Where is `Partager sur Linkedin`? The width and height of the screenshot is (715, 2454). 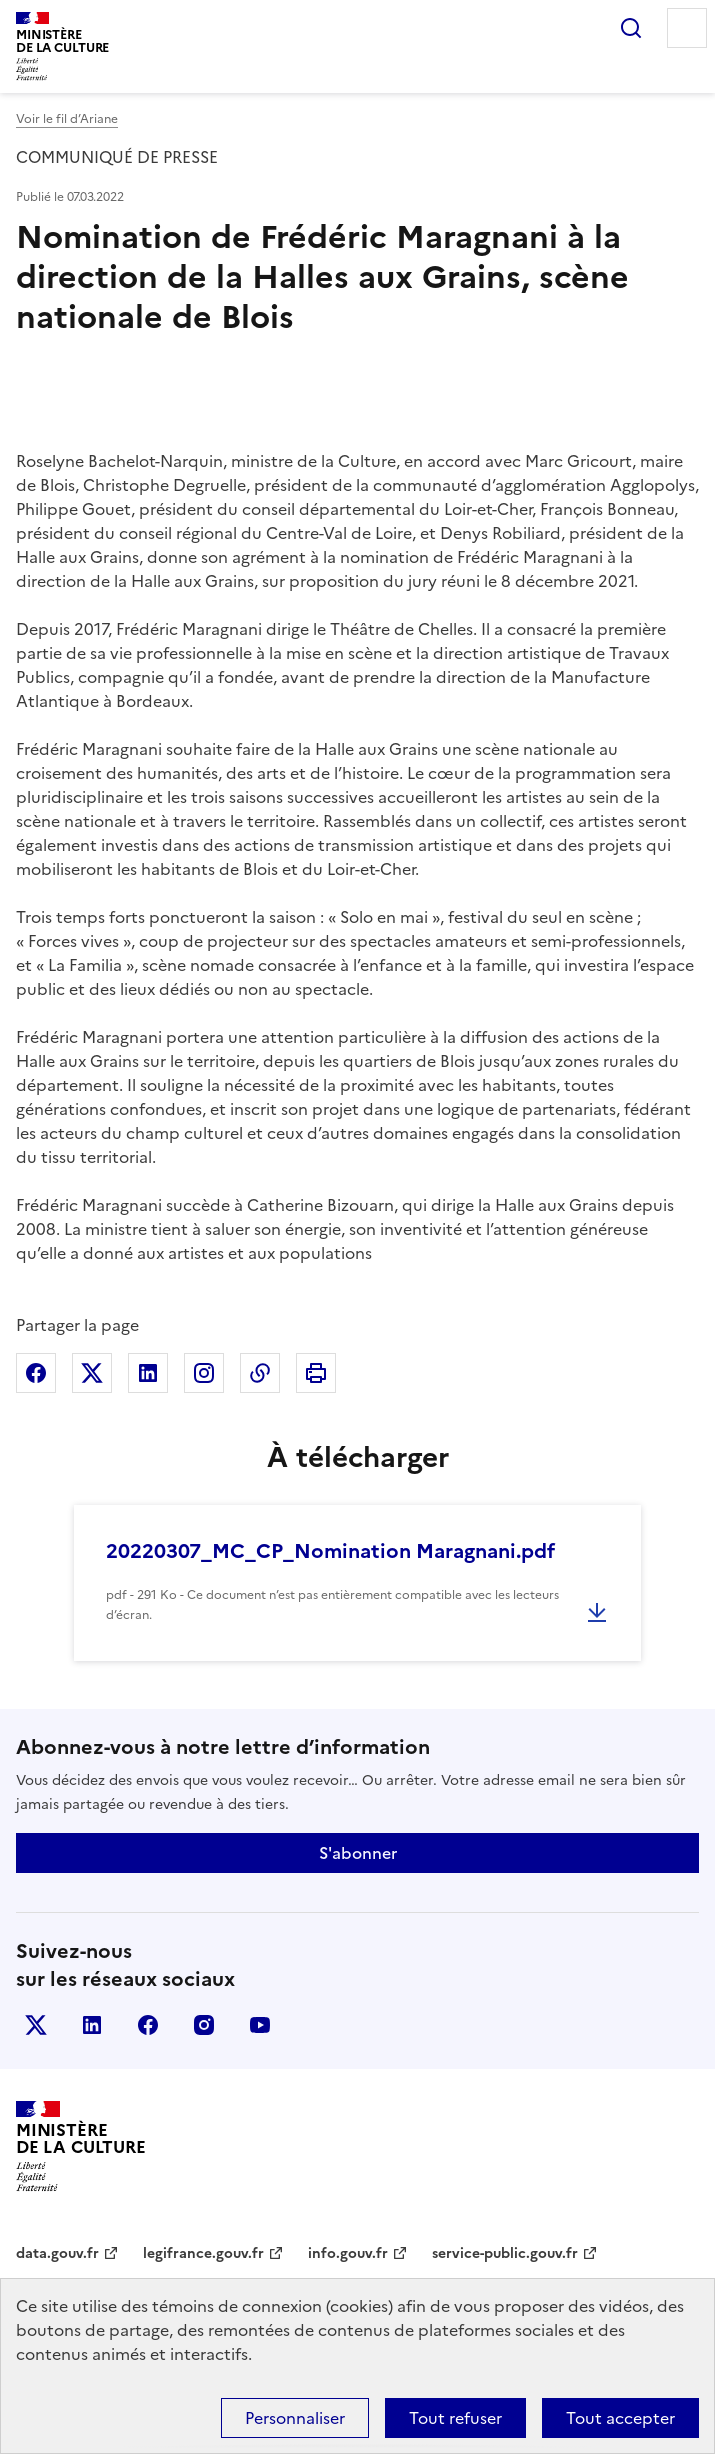 Partager sur Linkedin is located at coordinates (148, 1373).